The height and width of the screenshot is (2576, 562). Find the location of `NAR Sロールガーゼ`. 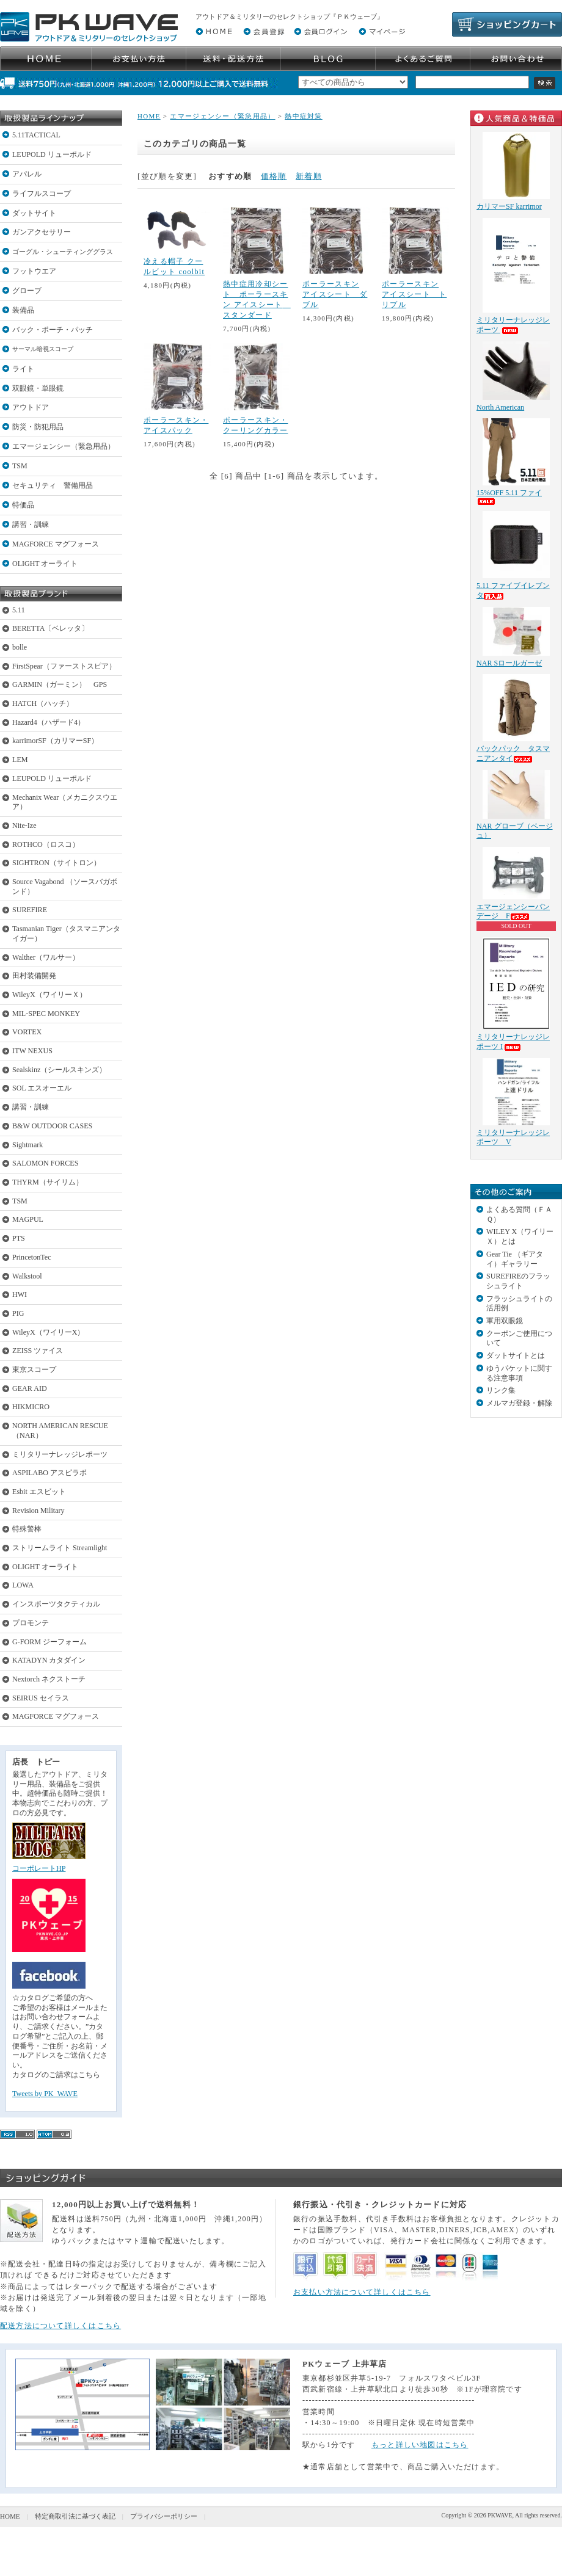

NAR Sロールガーゼ is located at coordinates (509, 663).